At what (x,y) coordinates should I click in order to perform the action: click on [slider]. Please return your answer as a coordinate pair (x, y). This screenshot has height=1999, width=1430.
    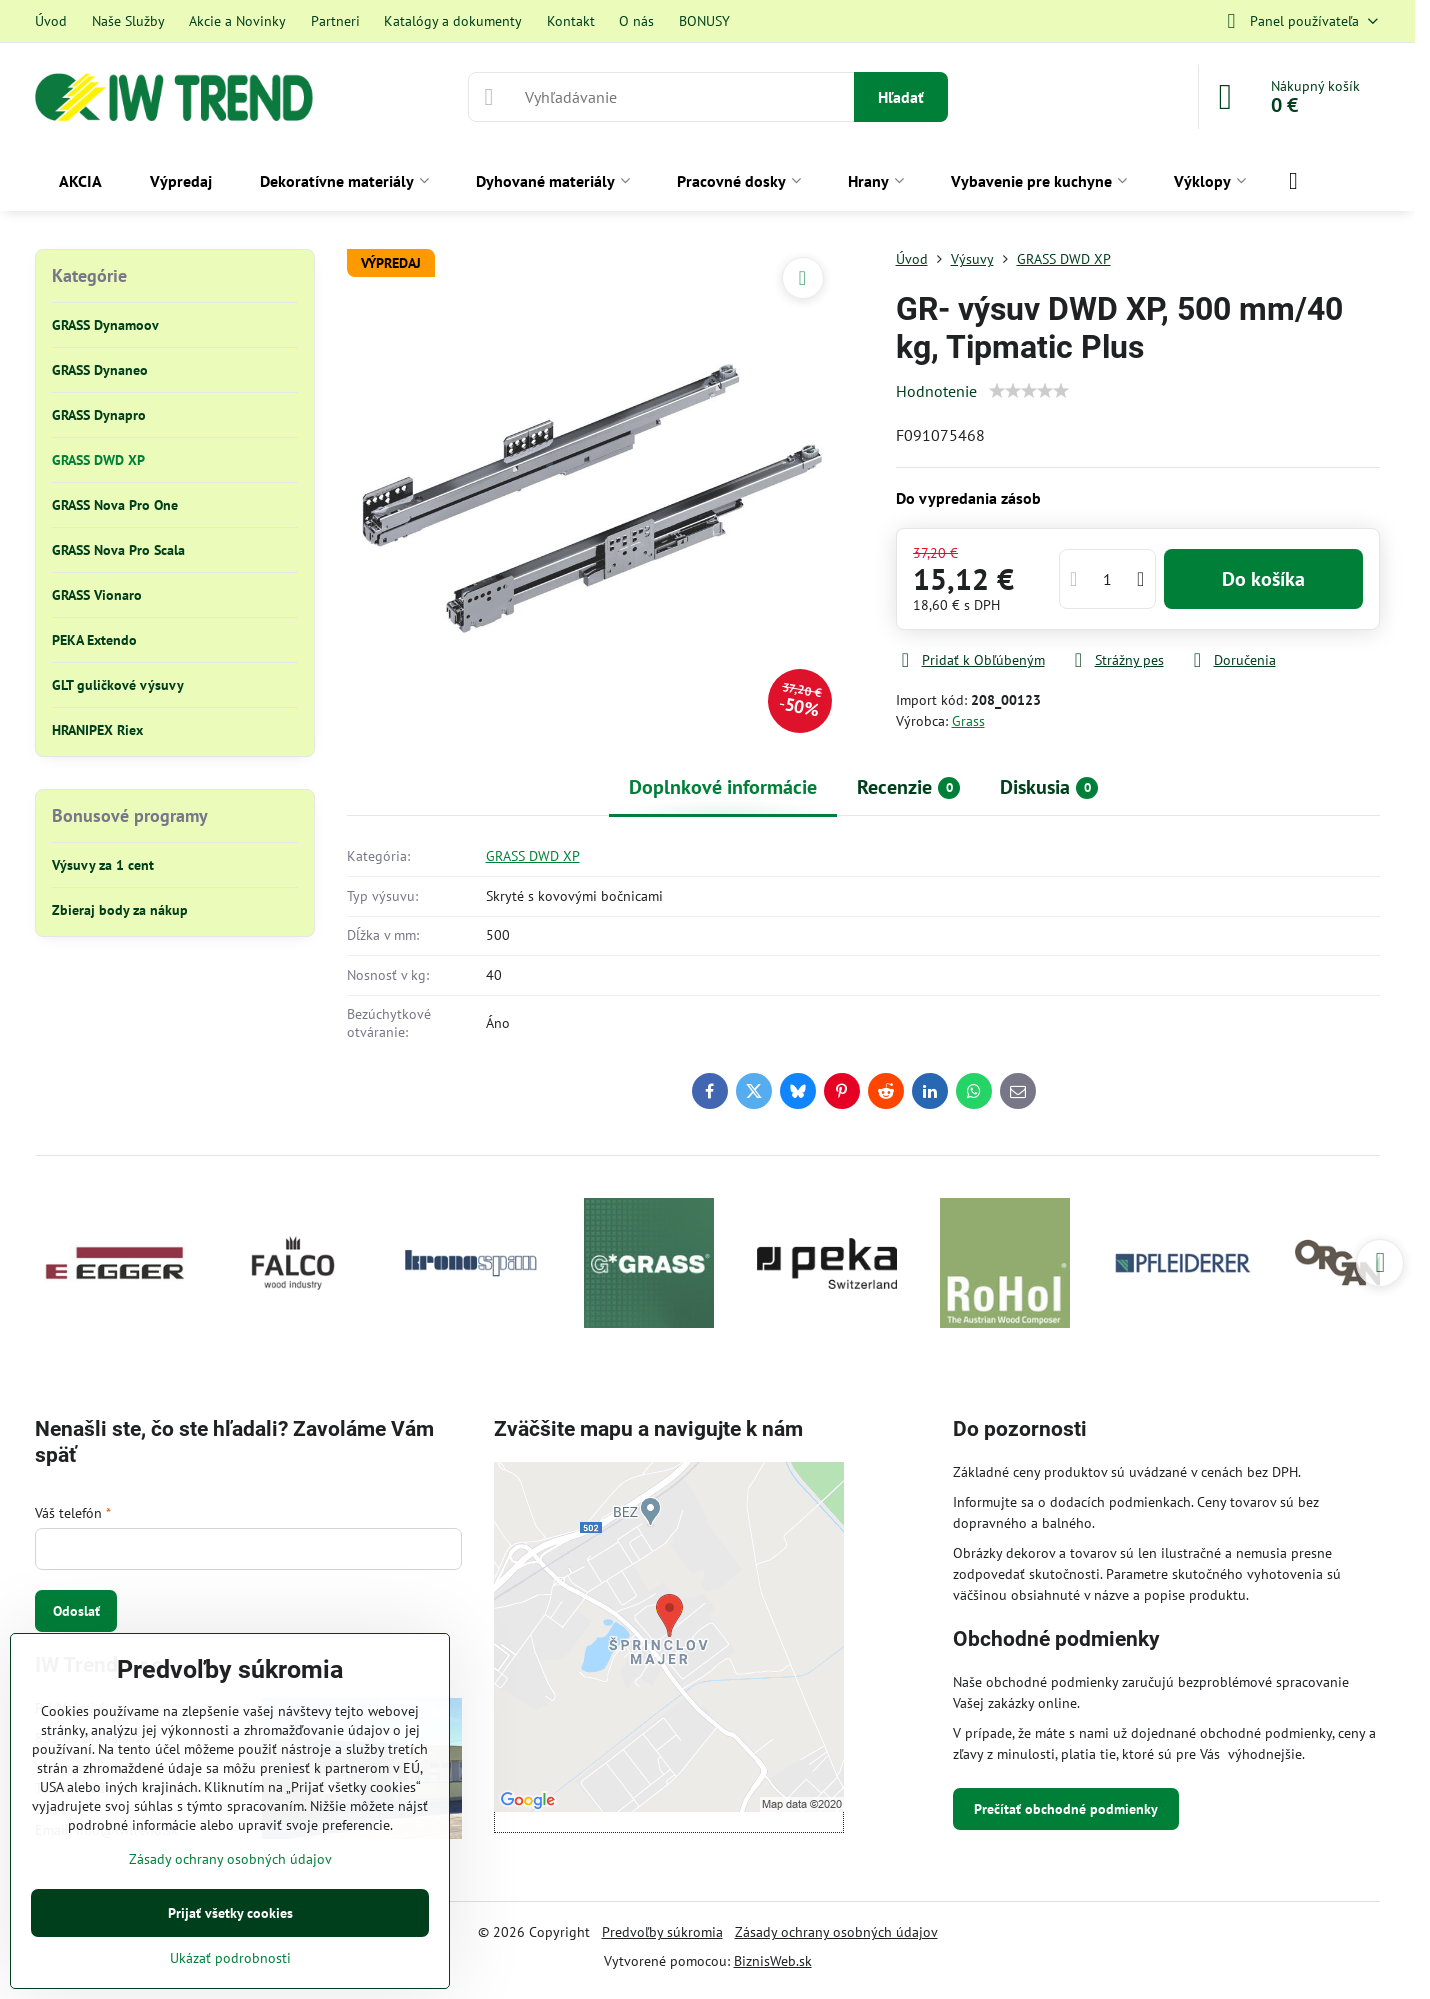
    Looking at the image, I should click on (1029, 391).